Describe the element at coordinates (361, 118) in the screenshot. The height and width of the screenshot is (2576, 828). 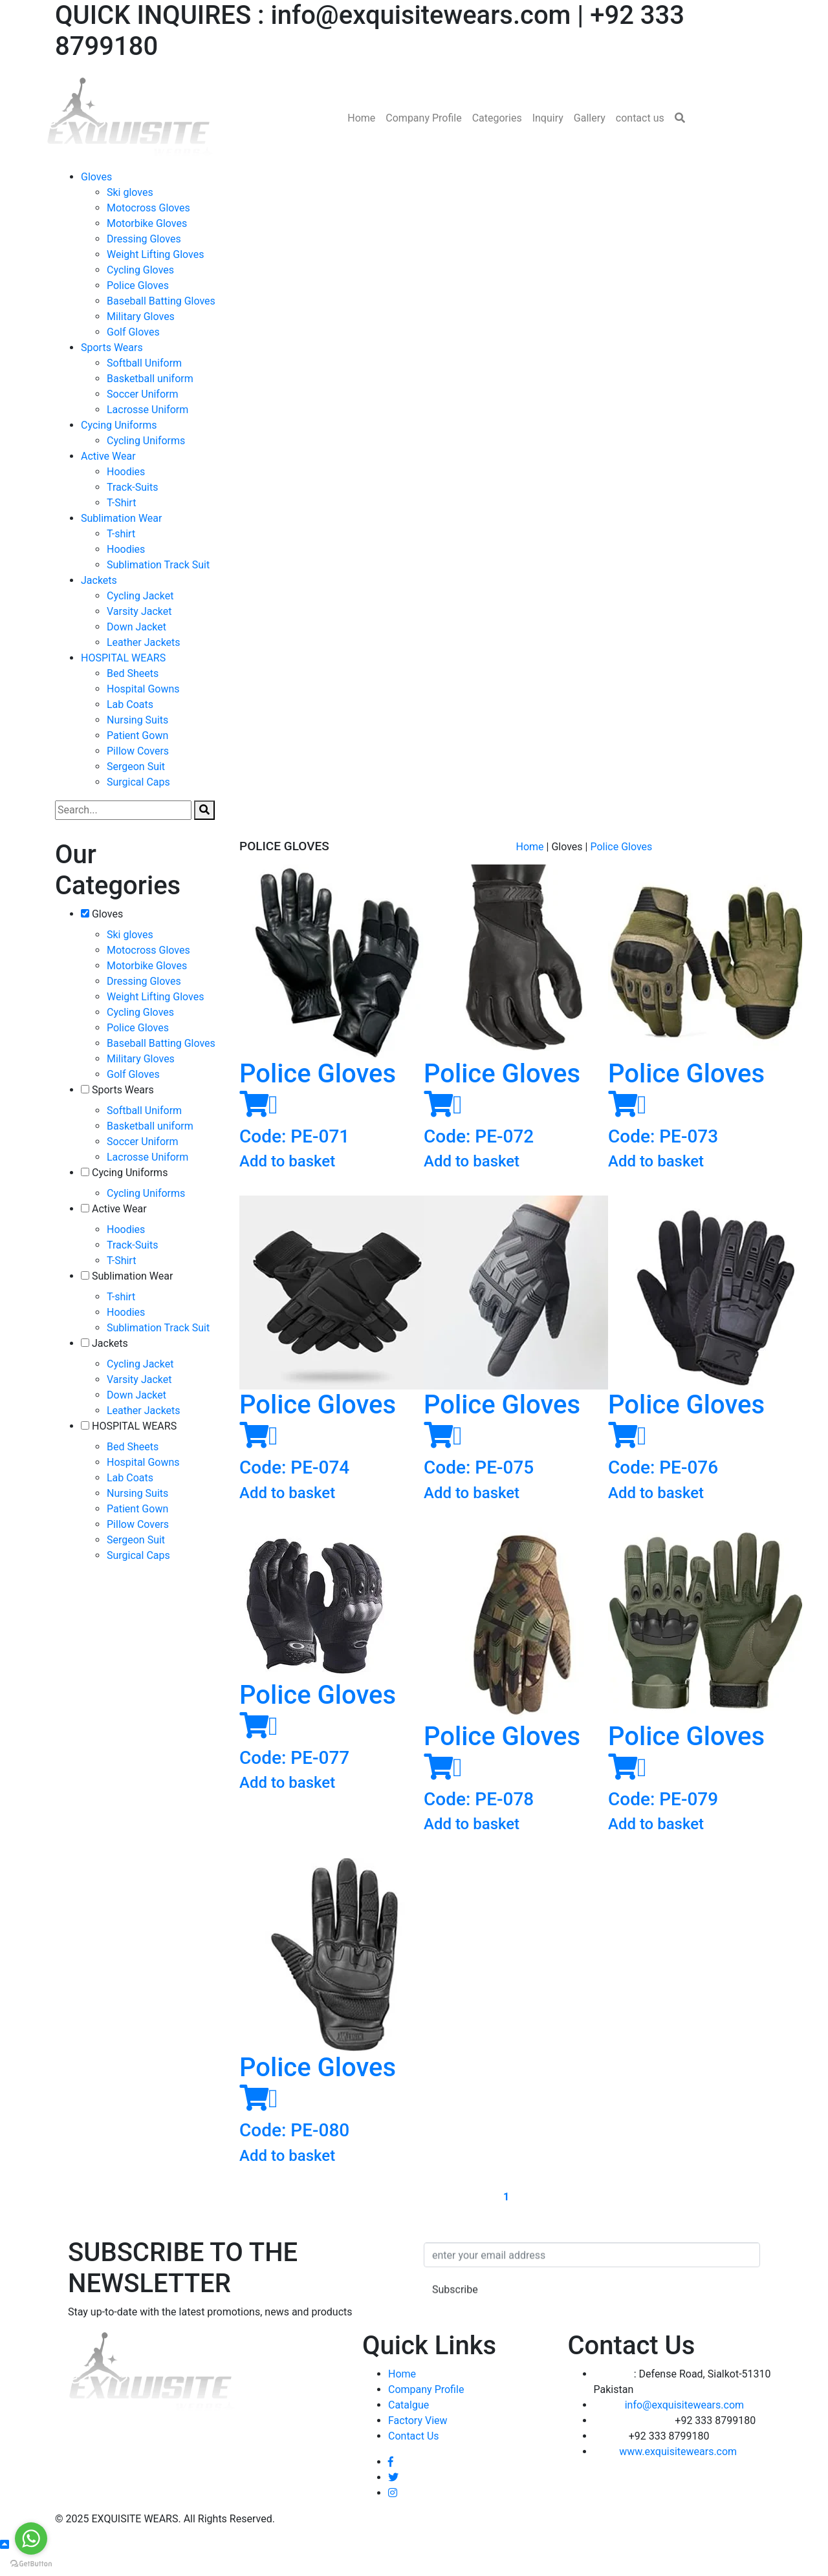
I see `Home` at that location.